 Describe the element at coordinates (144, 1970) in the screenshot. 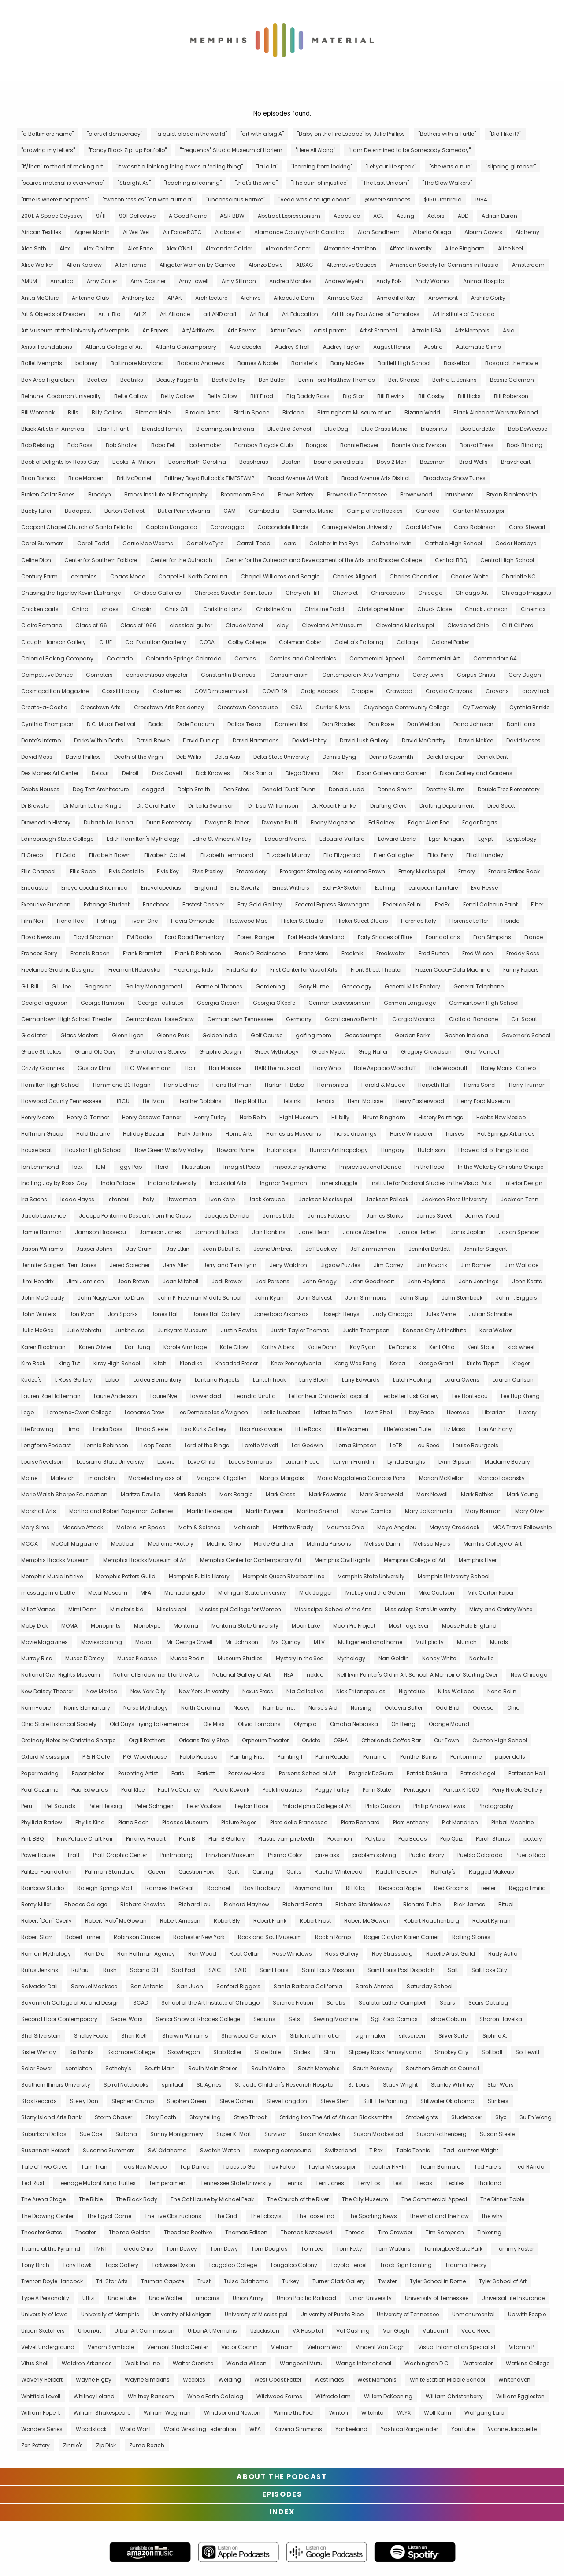

I see `Sabina Ott` at that location.